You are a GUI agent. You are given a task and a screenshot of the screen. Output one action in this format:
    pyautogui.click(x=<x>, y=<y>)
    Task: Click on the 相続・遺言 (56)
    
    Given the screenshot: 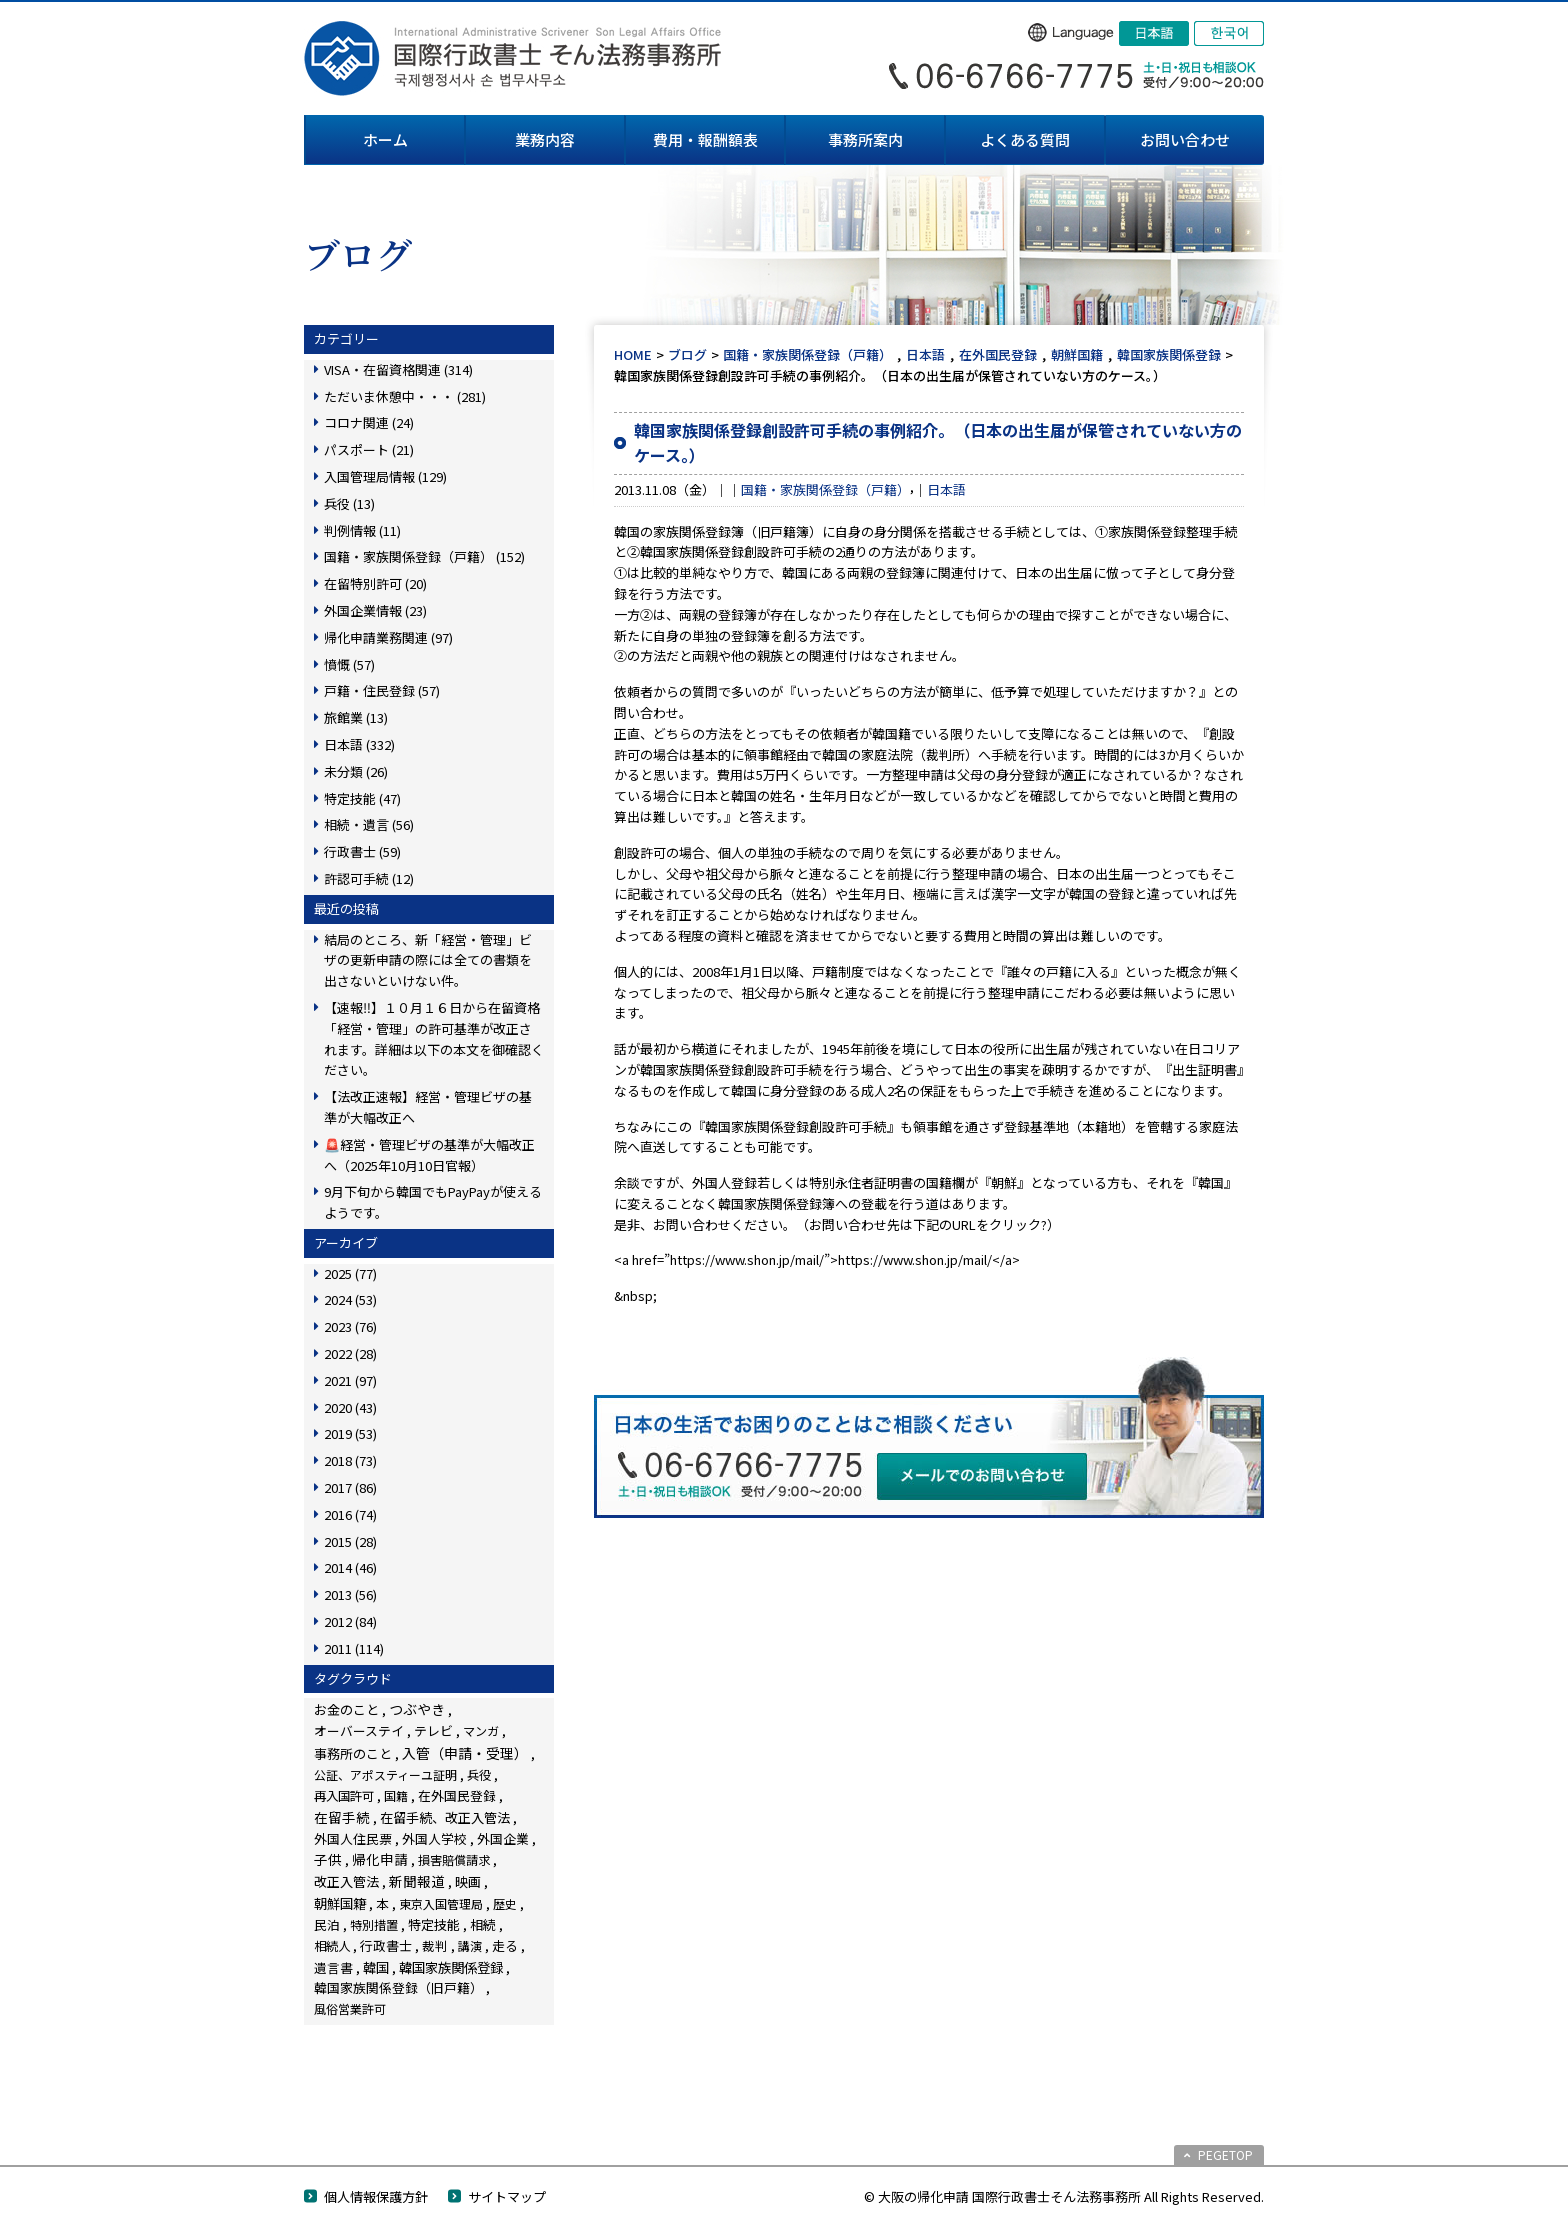 What is the action you would take?
    pyautogui.click(x=369, y=824)
    